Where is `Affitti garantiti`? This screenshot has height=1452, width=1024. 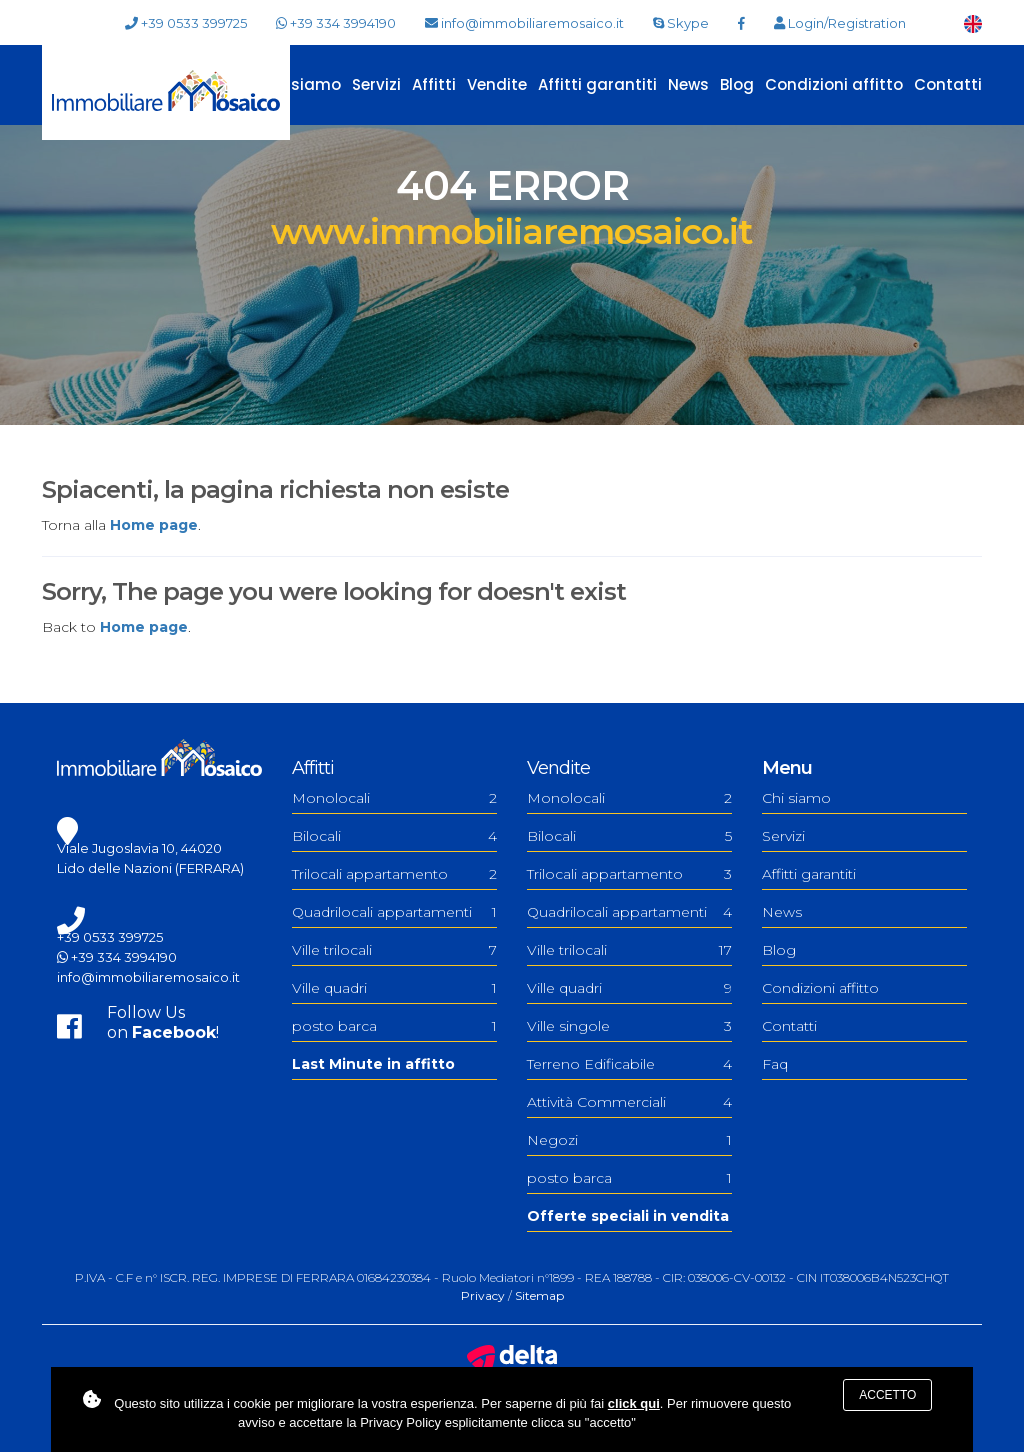
Affitti garantiti is located at coordinates (597, 84).